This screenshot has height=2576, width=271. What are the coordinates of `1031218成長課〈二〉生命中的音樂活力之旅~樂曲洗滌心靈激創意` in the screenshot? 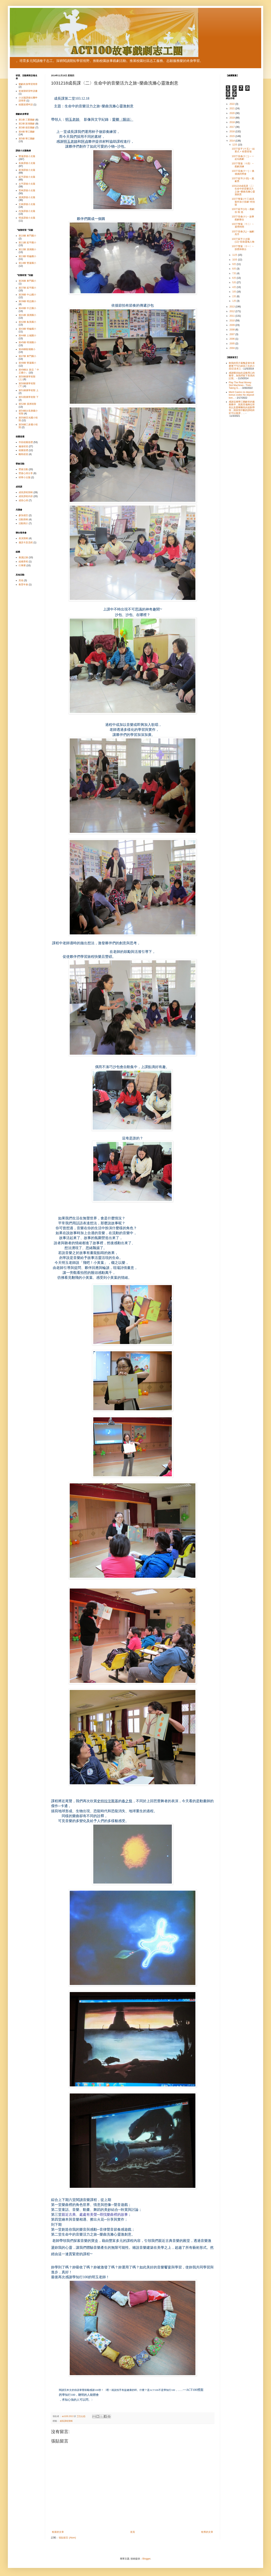 It's located at (243, 190).